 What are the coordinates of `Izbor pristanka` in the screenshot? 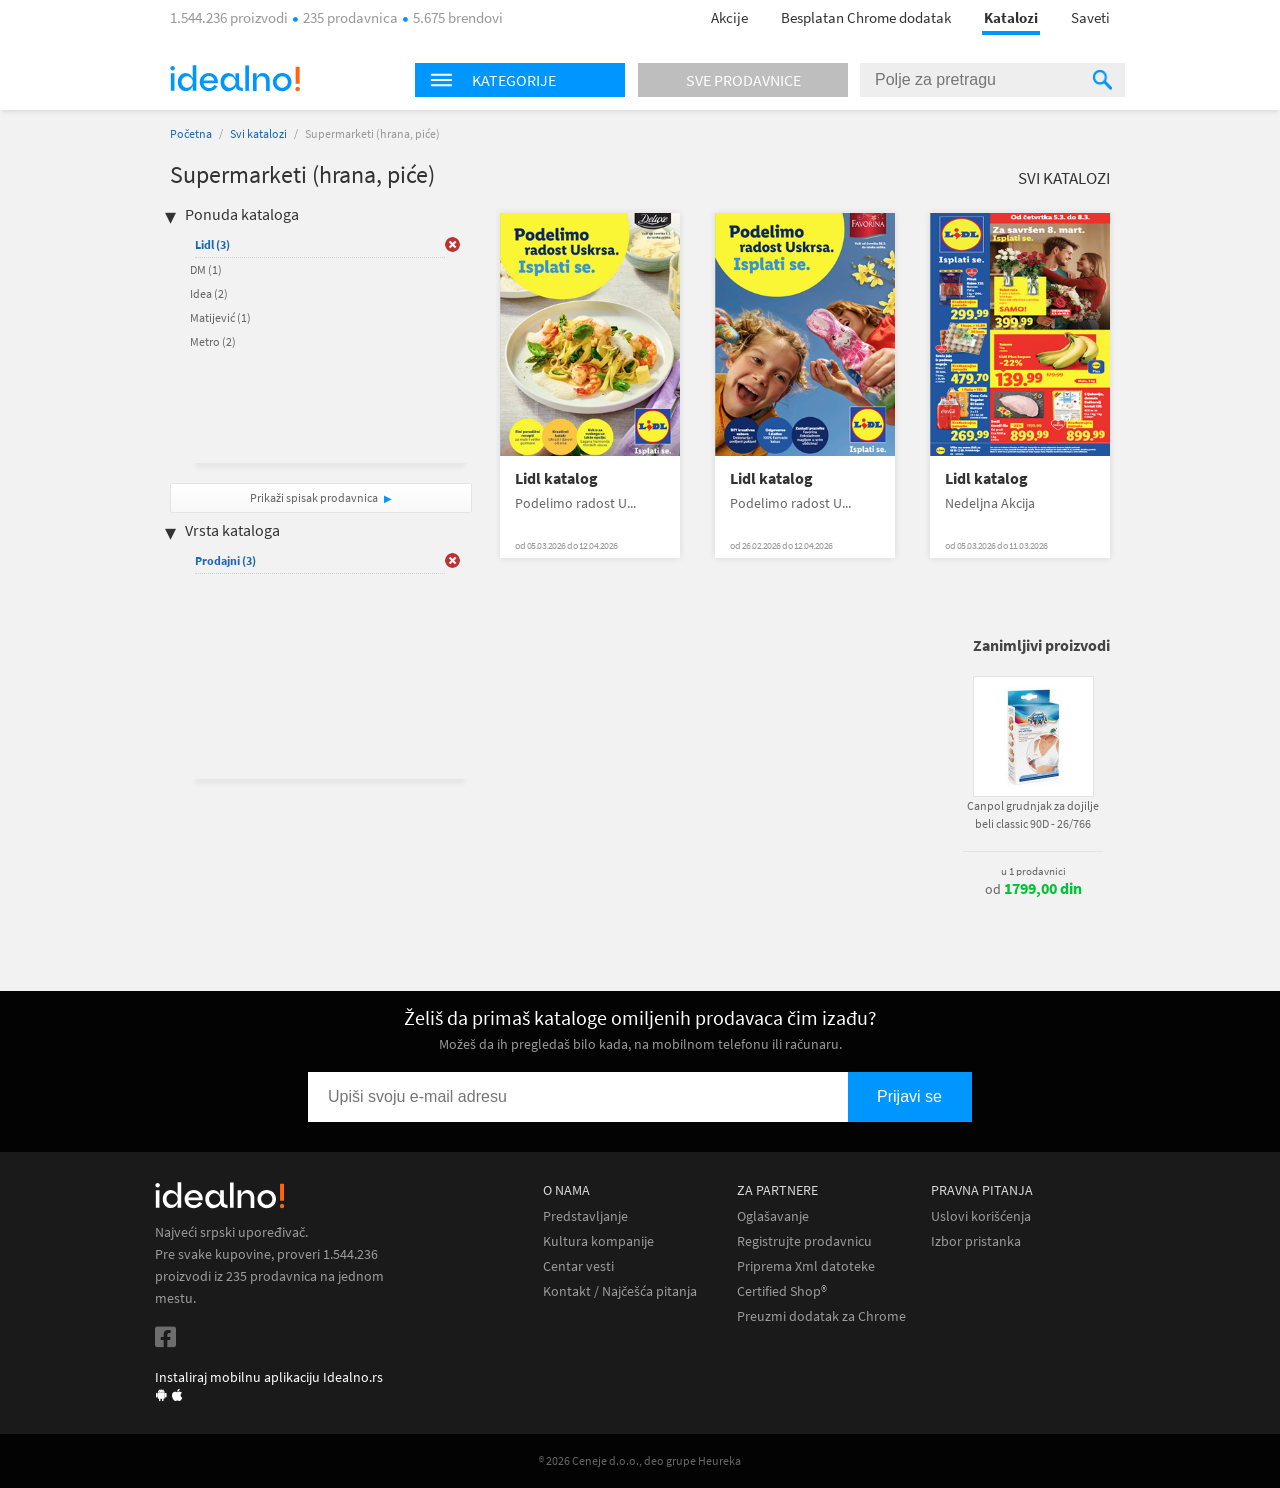 It's located at (976, 1241).